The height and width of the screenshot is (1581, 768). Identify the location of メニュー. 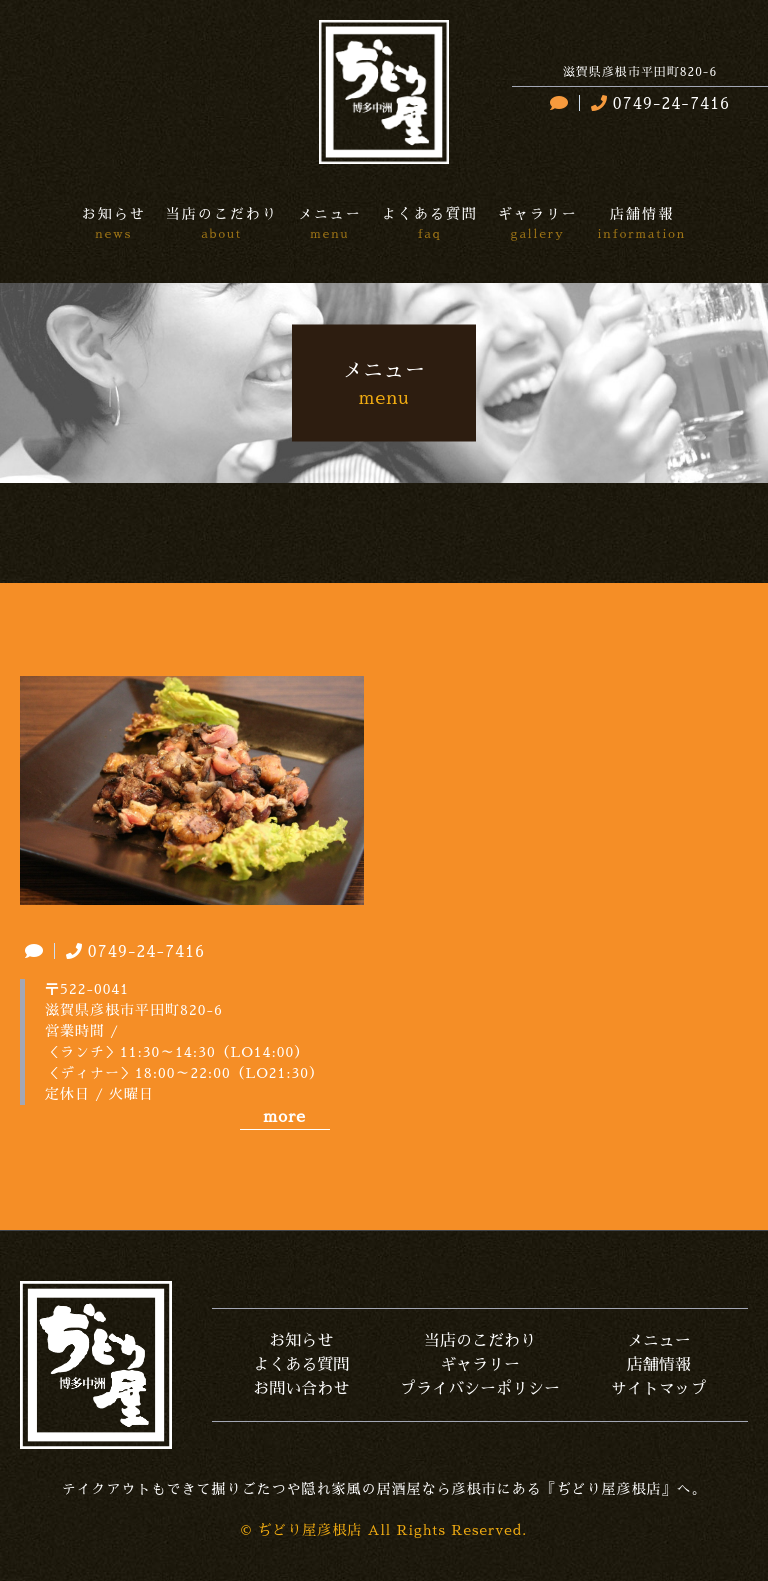
(659, 1341).